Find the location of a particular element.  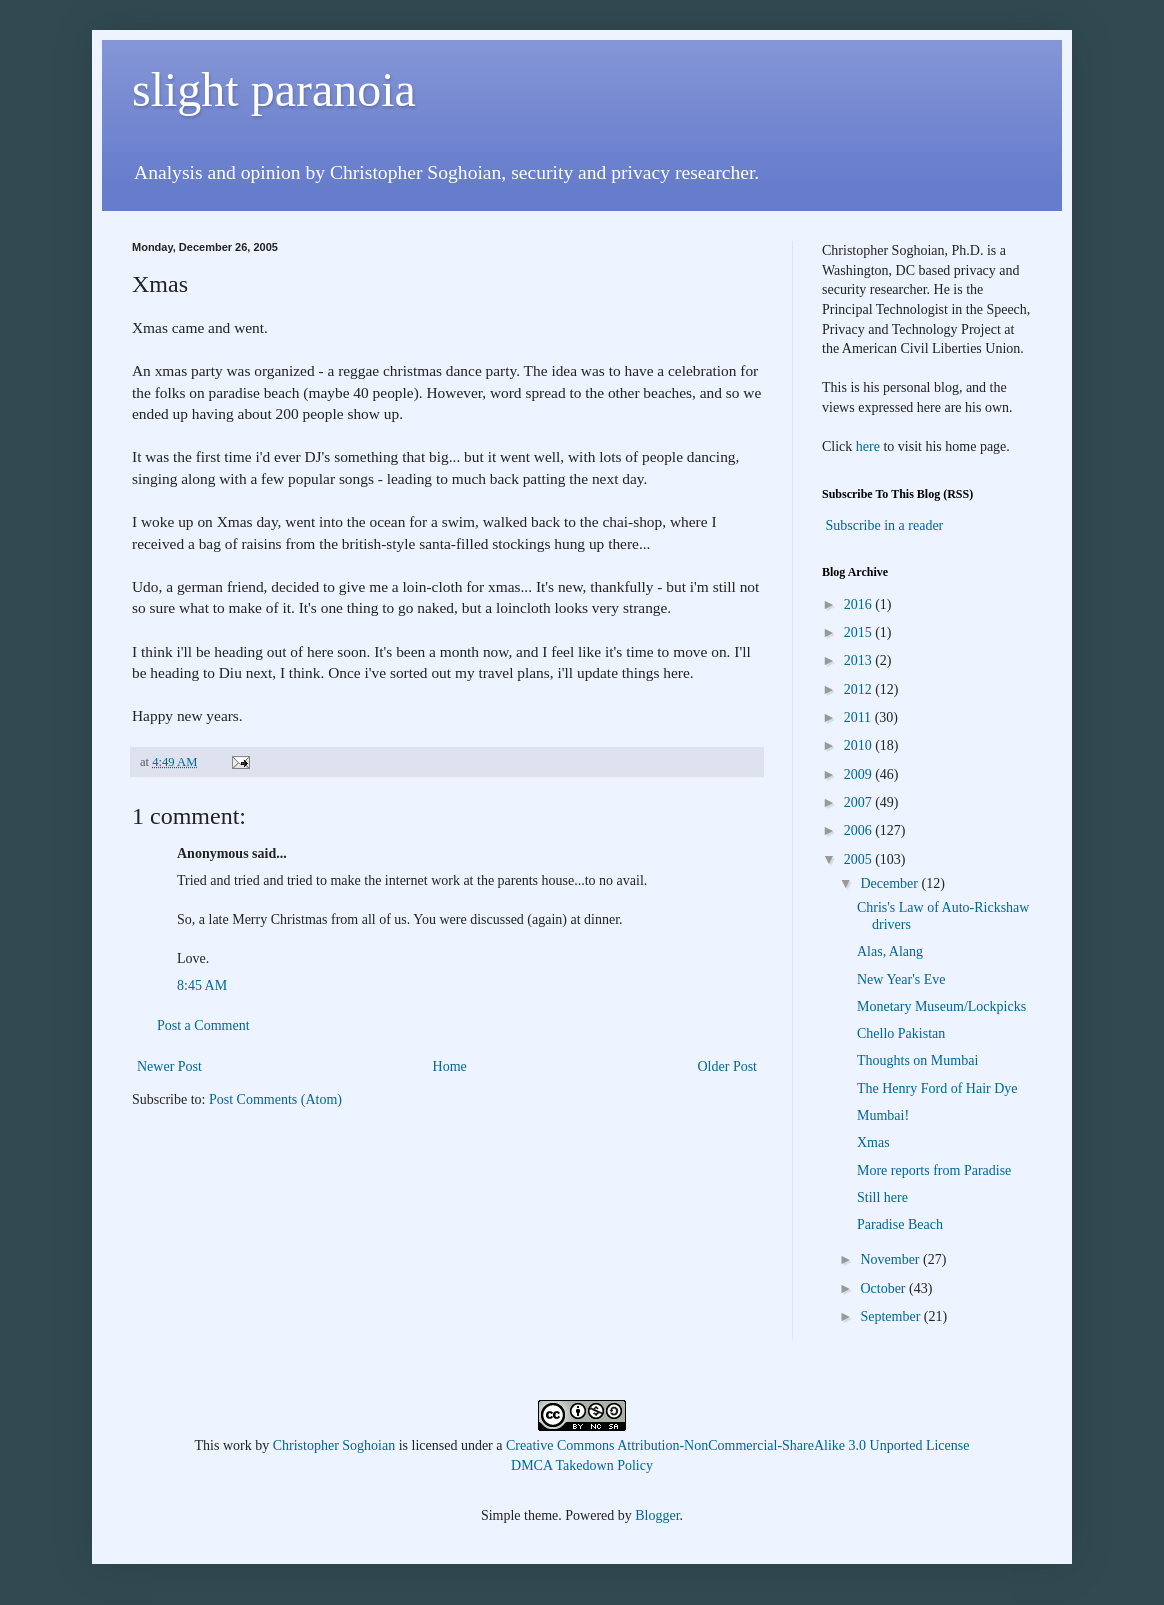

2013 is located at coordinates (860, 660).